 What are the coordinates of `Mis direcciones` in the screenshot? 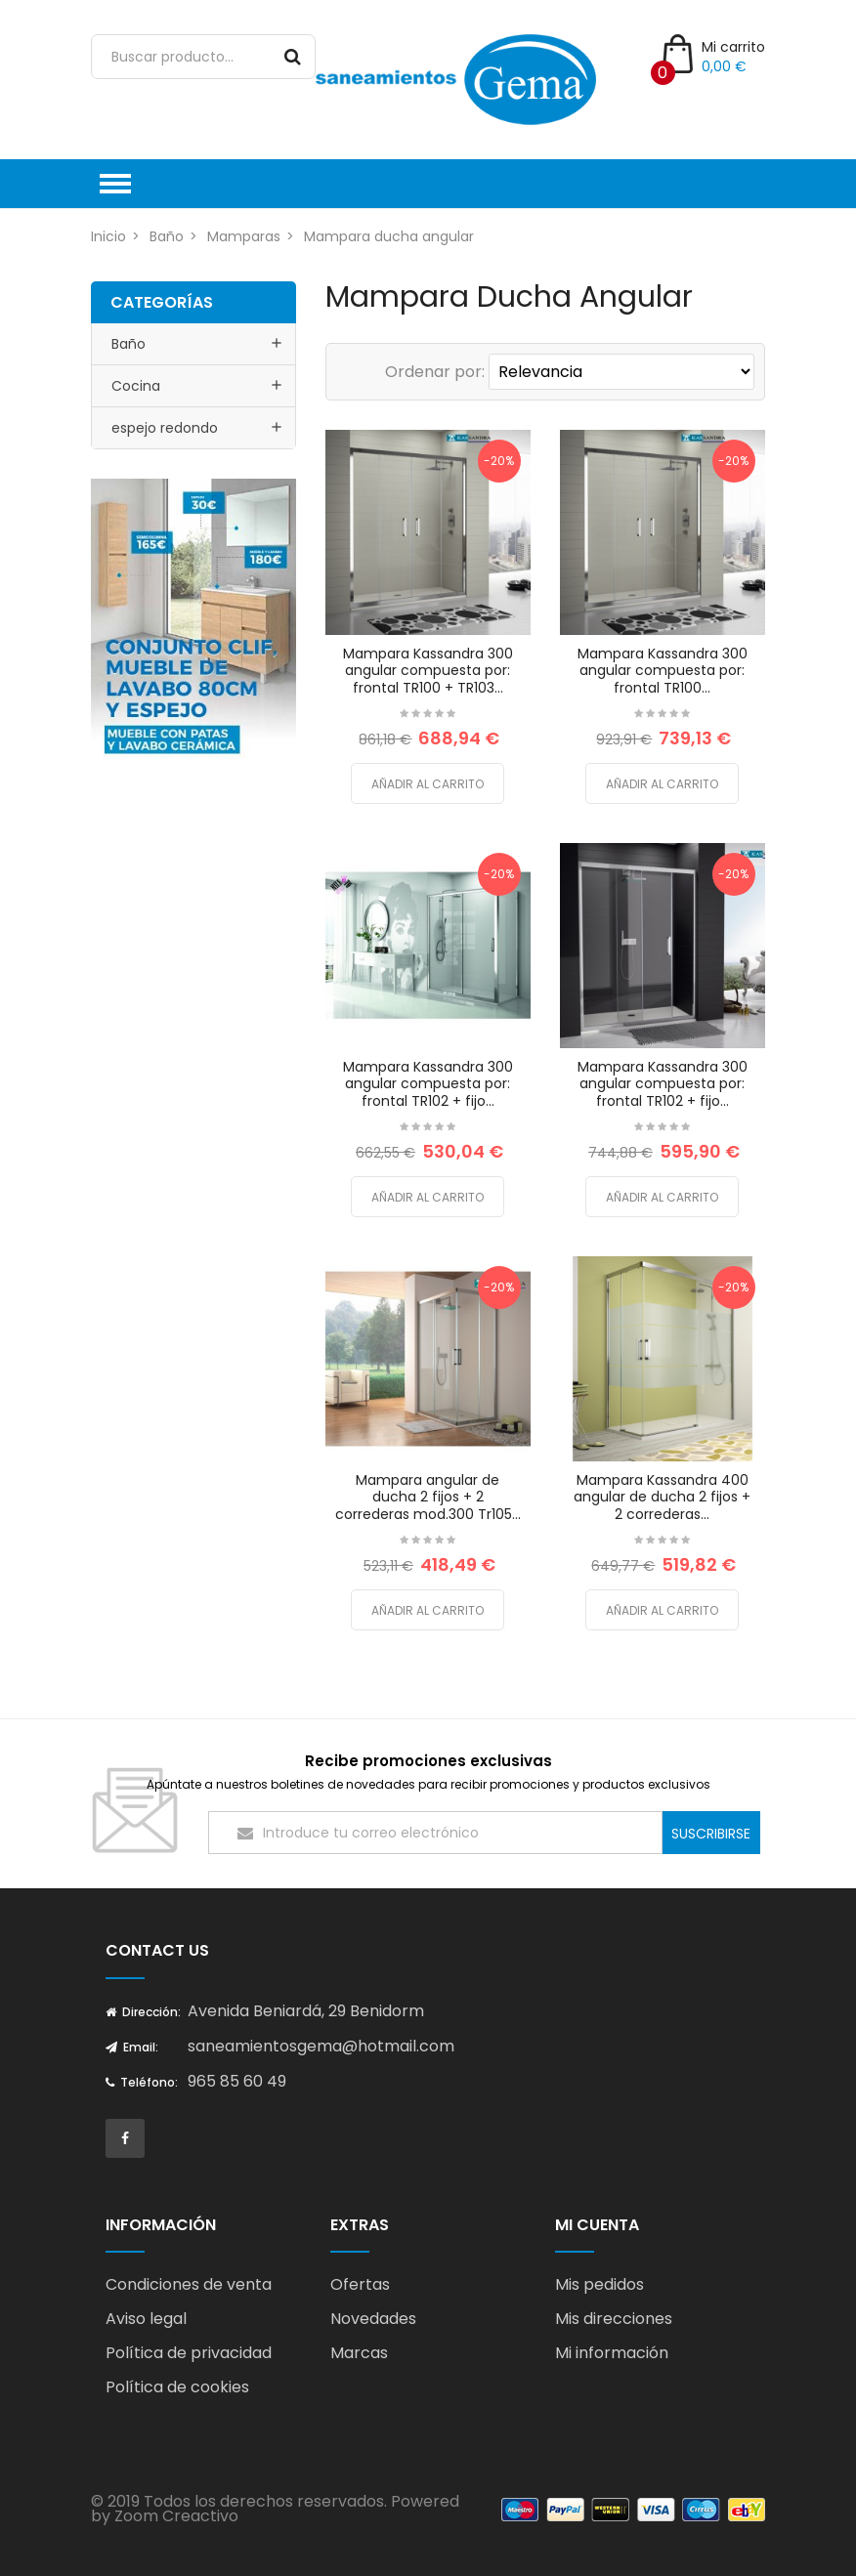 It's located at (613, 2318).